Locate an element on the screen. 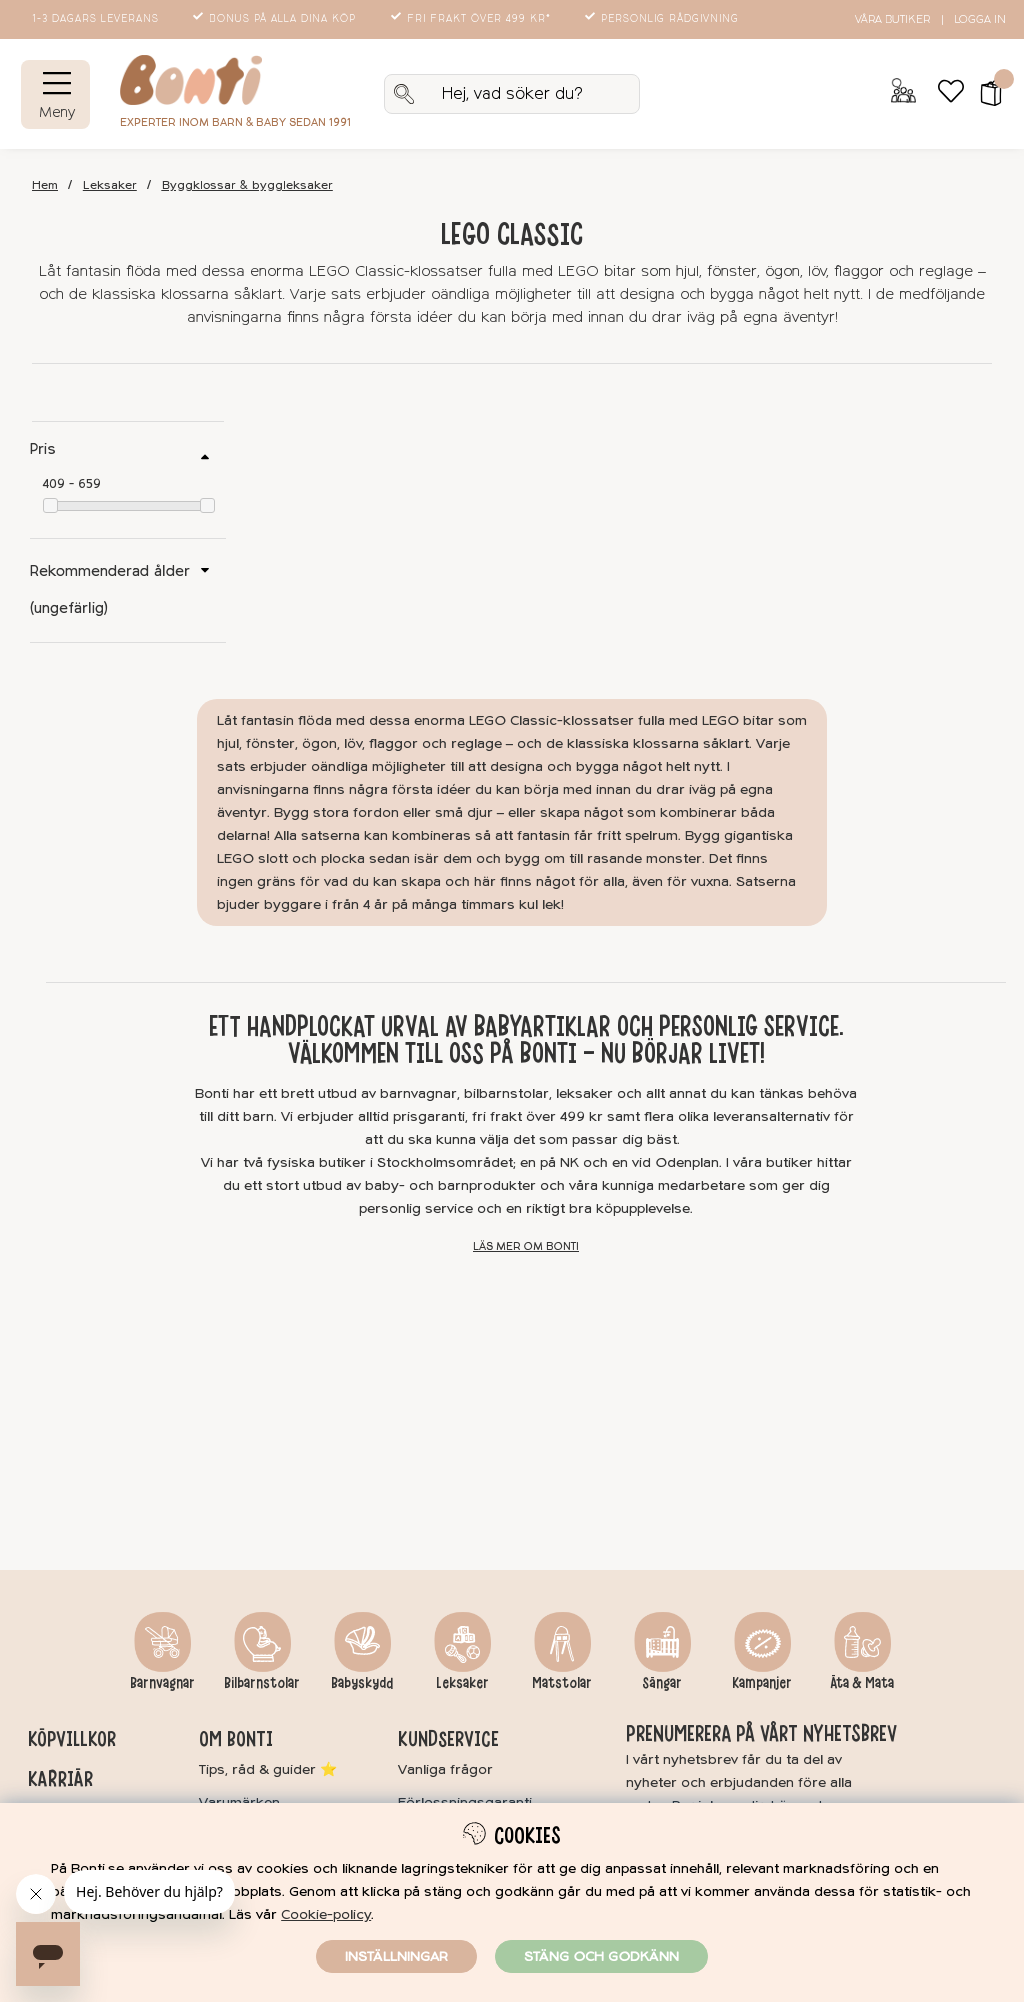 This screenshot has height=2002, width=1024. Fri frakt över 499 kr* is located at coordinates (472, 19).